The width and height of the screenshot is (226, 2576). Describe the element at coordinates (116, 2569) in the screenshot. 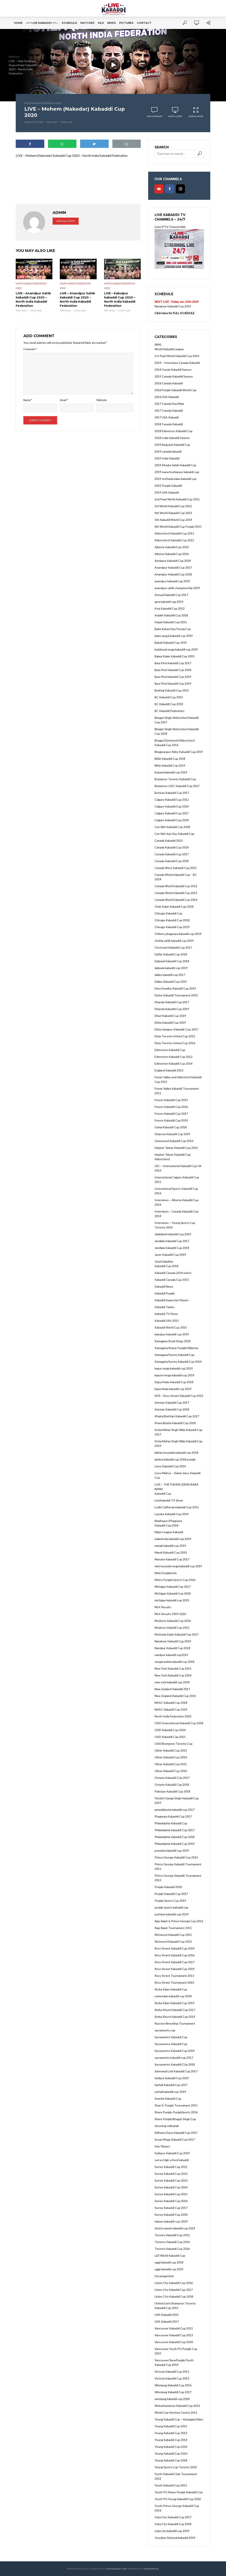

I see `LiveKabaddi.com` at that location.